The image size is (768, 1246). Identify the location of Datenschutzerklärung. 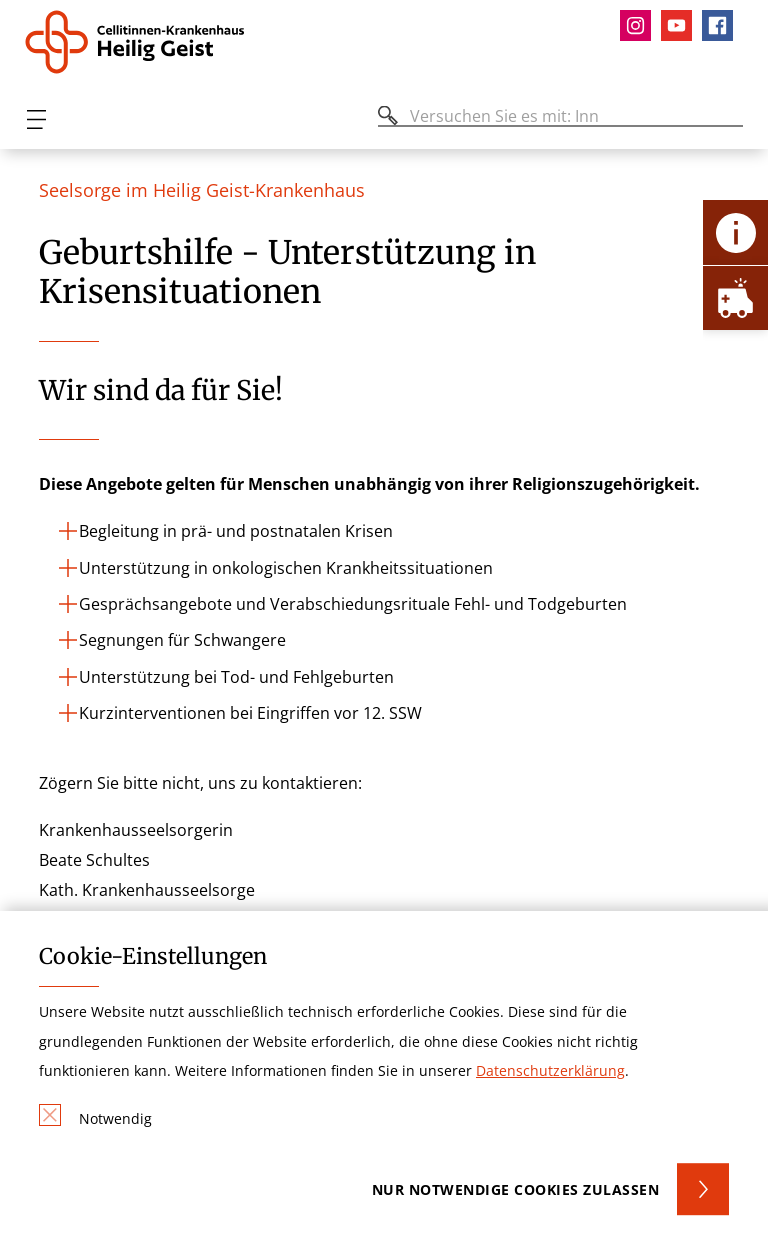
(550, 1070).